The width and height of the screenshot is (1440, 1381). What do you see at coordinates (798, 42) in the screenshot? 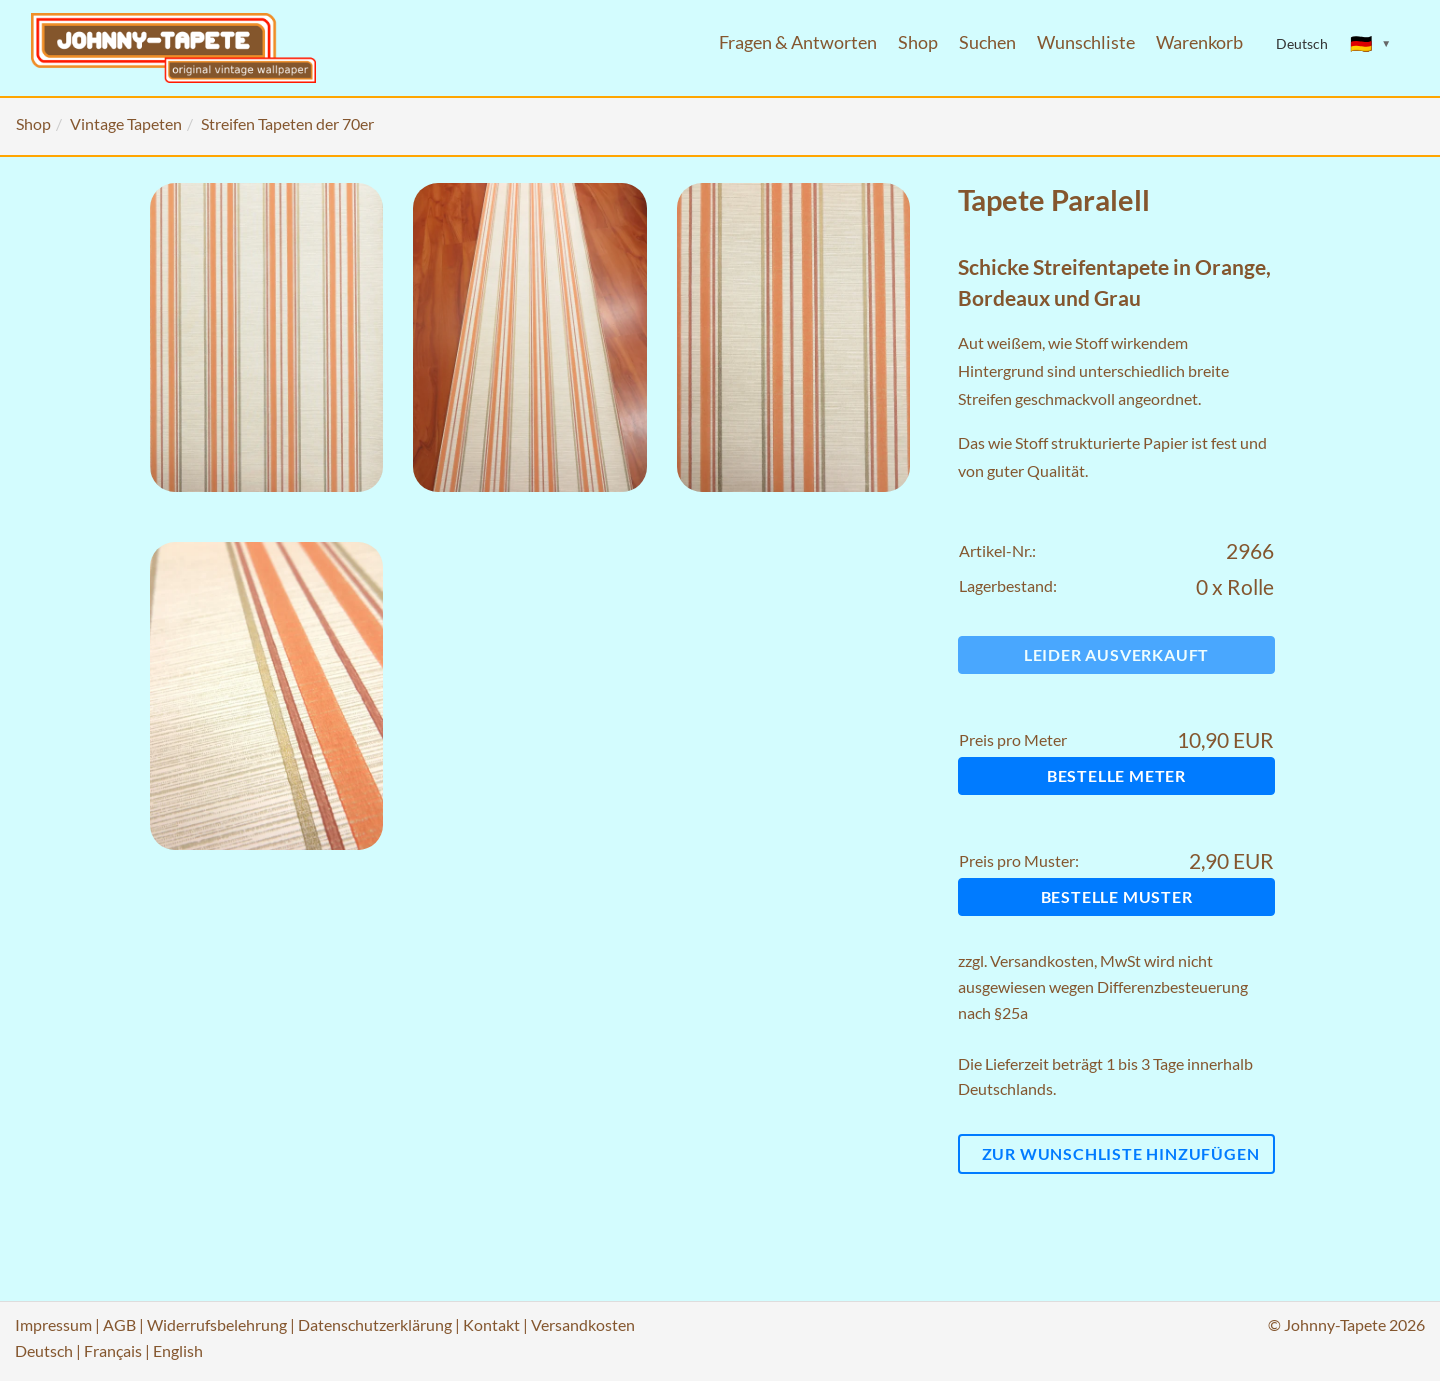
I see `Fragen & Antworten` at bounding box center [798, 42].